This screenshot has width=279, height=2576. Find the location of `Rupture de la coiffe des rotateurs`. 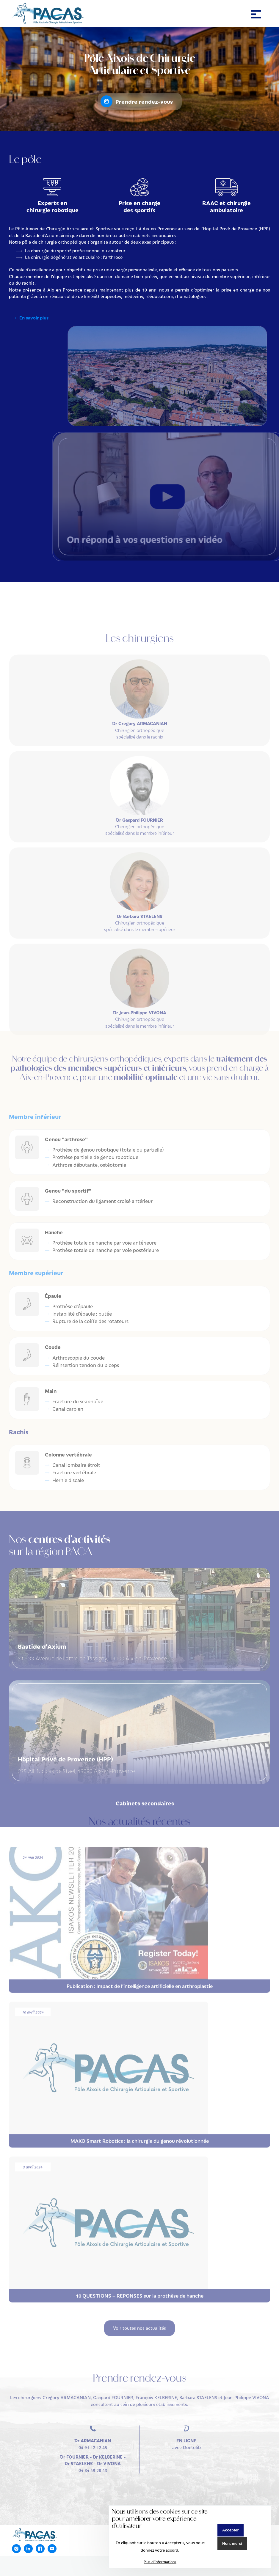

Rupture de la coiffe des rotateurs is located at coordinates (90, 1321).